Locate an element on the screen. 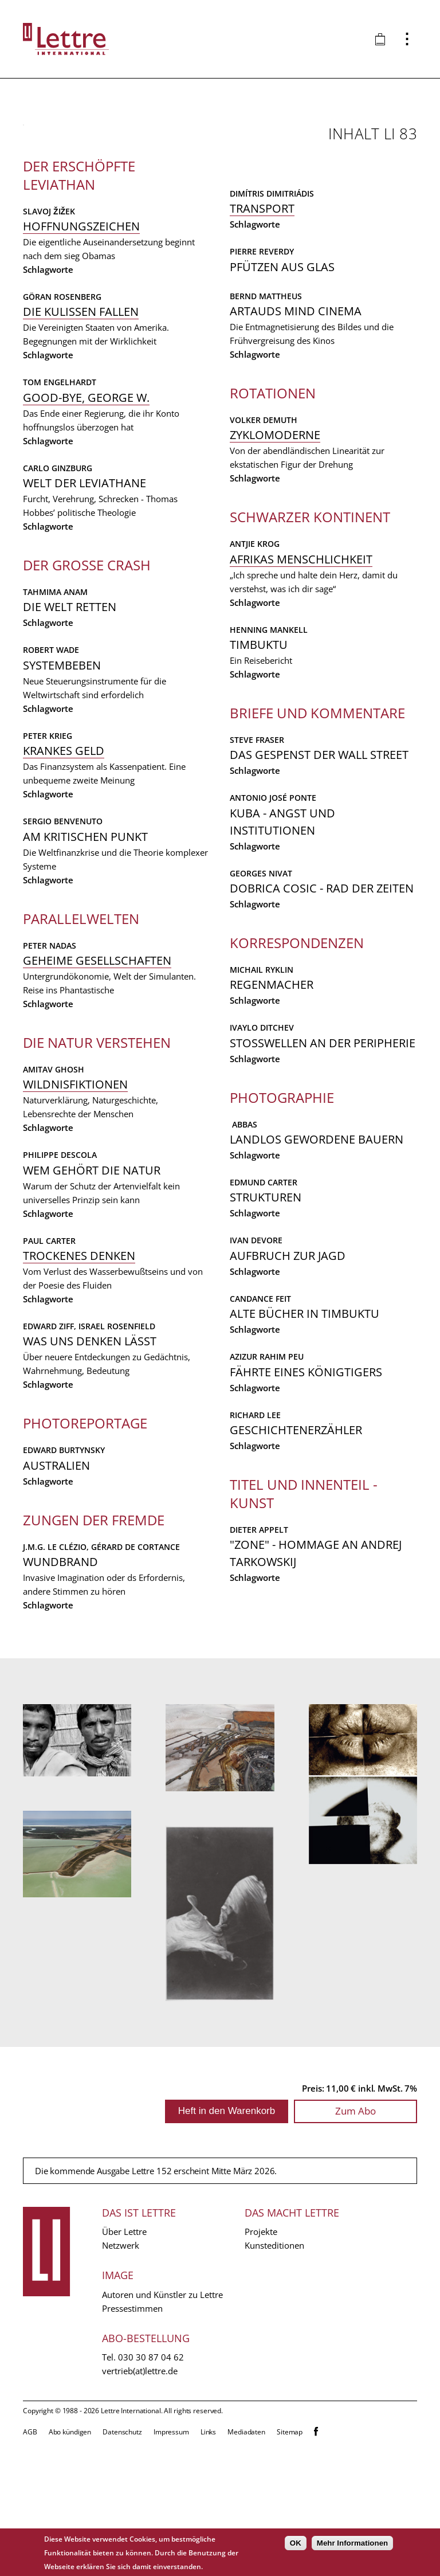 This screenshot has width=440, height=2576. Ivan Devore is located at coordinates (256, 1355).